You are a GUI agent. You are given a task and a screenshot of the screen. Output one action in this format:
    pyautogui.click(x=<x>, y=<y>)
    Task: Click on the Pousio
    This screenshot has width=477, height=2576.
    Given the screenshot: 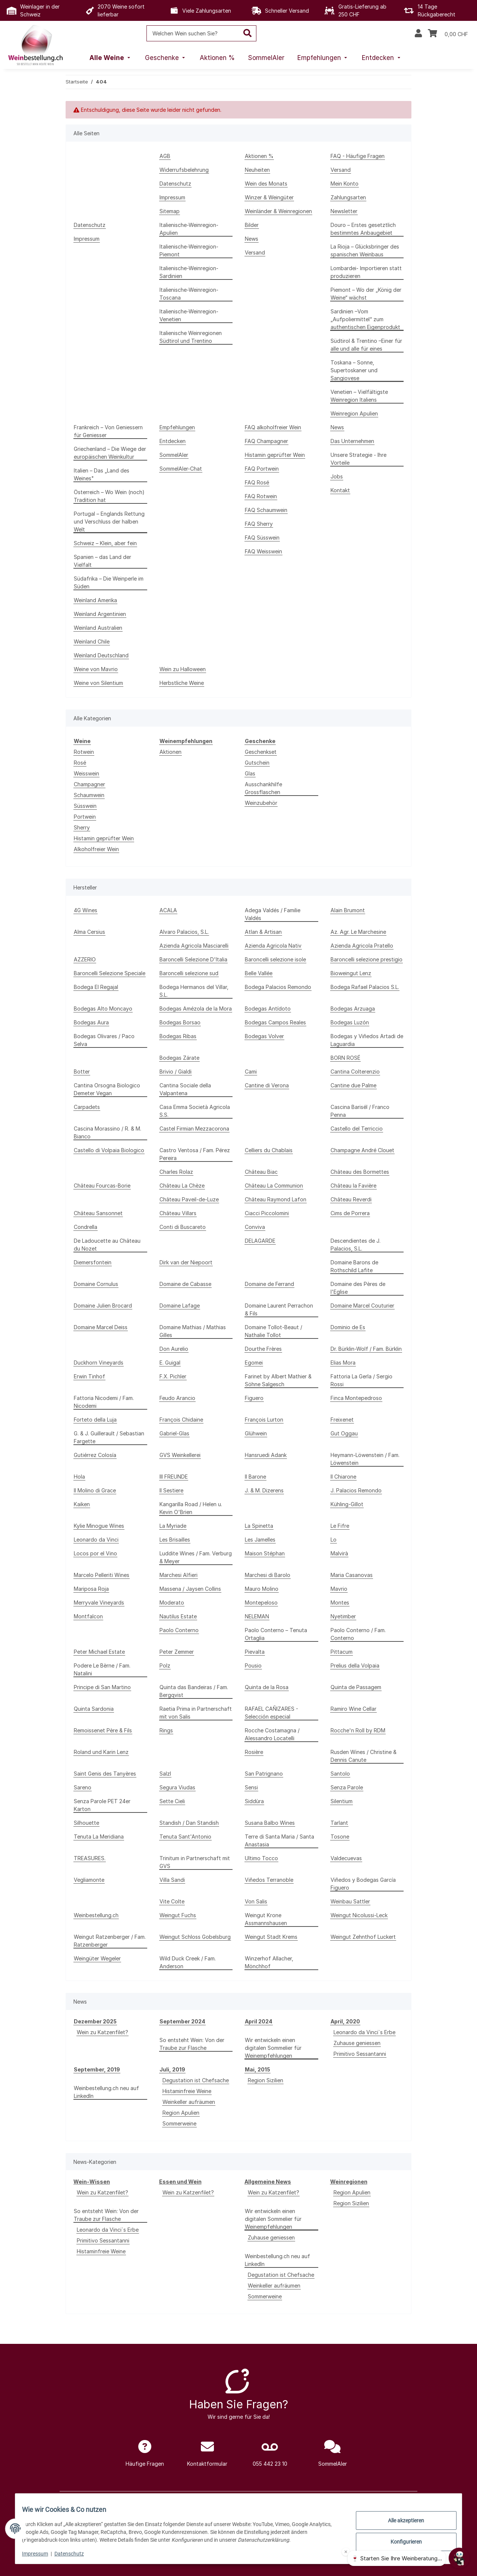 What is the action you would take?
    pyautogui.click(x=253, y=1665)
    